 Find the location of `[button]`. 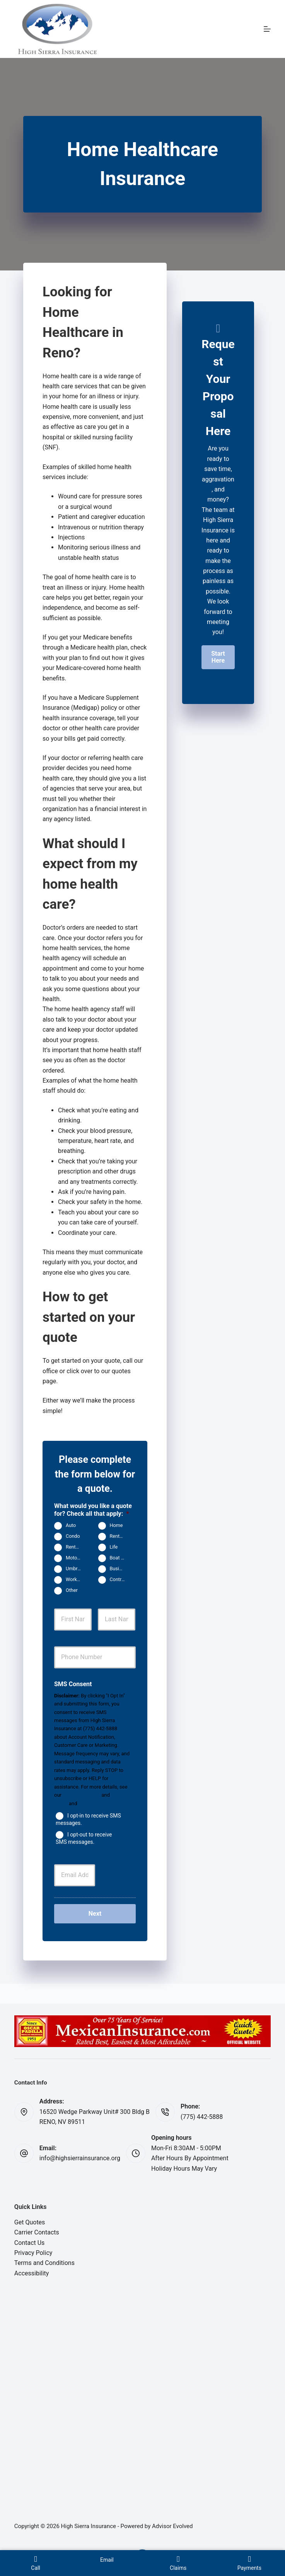

[button] is located at coordinates (218, 657).